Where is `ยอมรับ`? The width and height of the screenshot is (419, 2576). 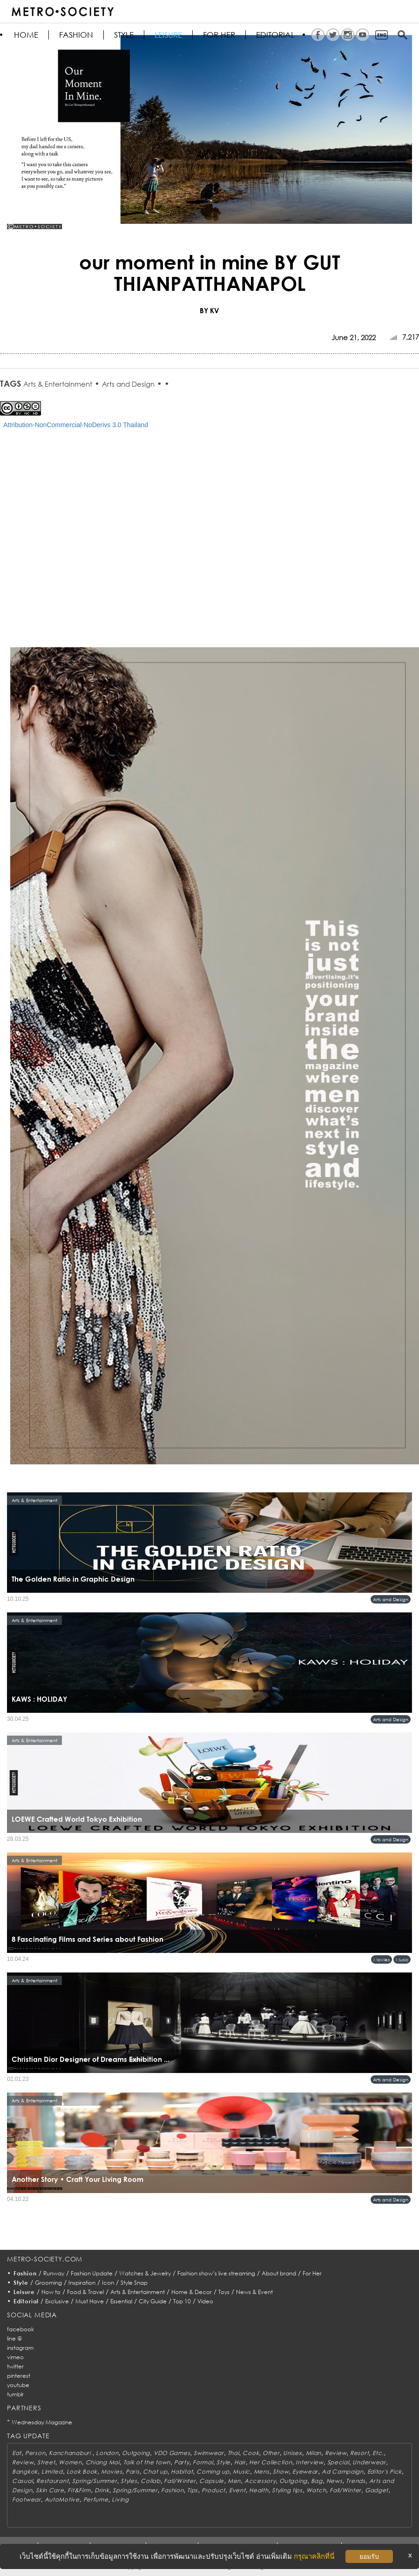 ยอมรับ is located at coordinates (369, 2556).